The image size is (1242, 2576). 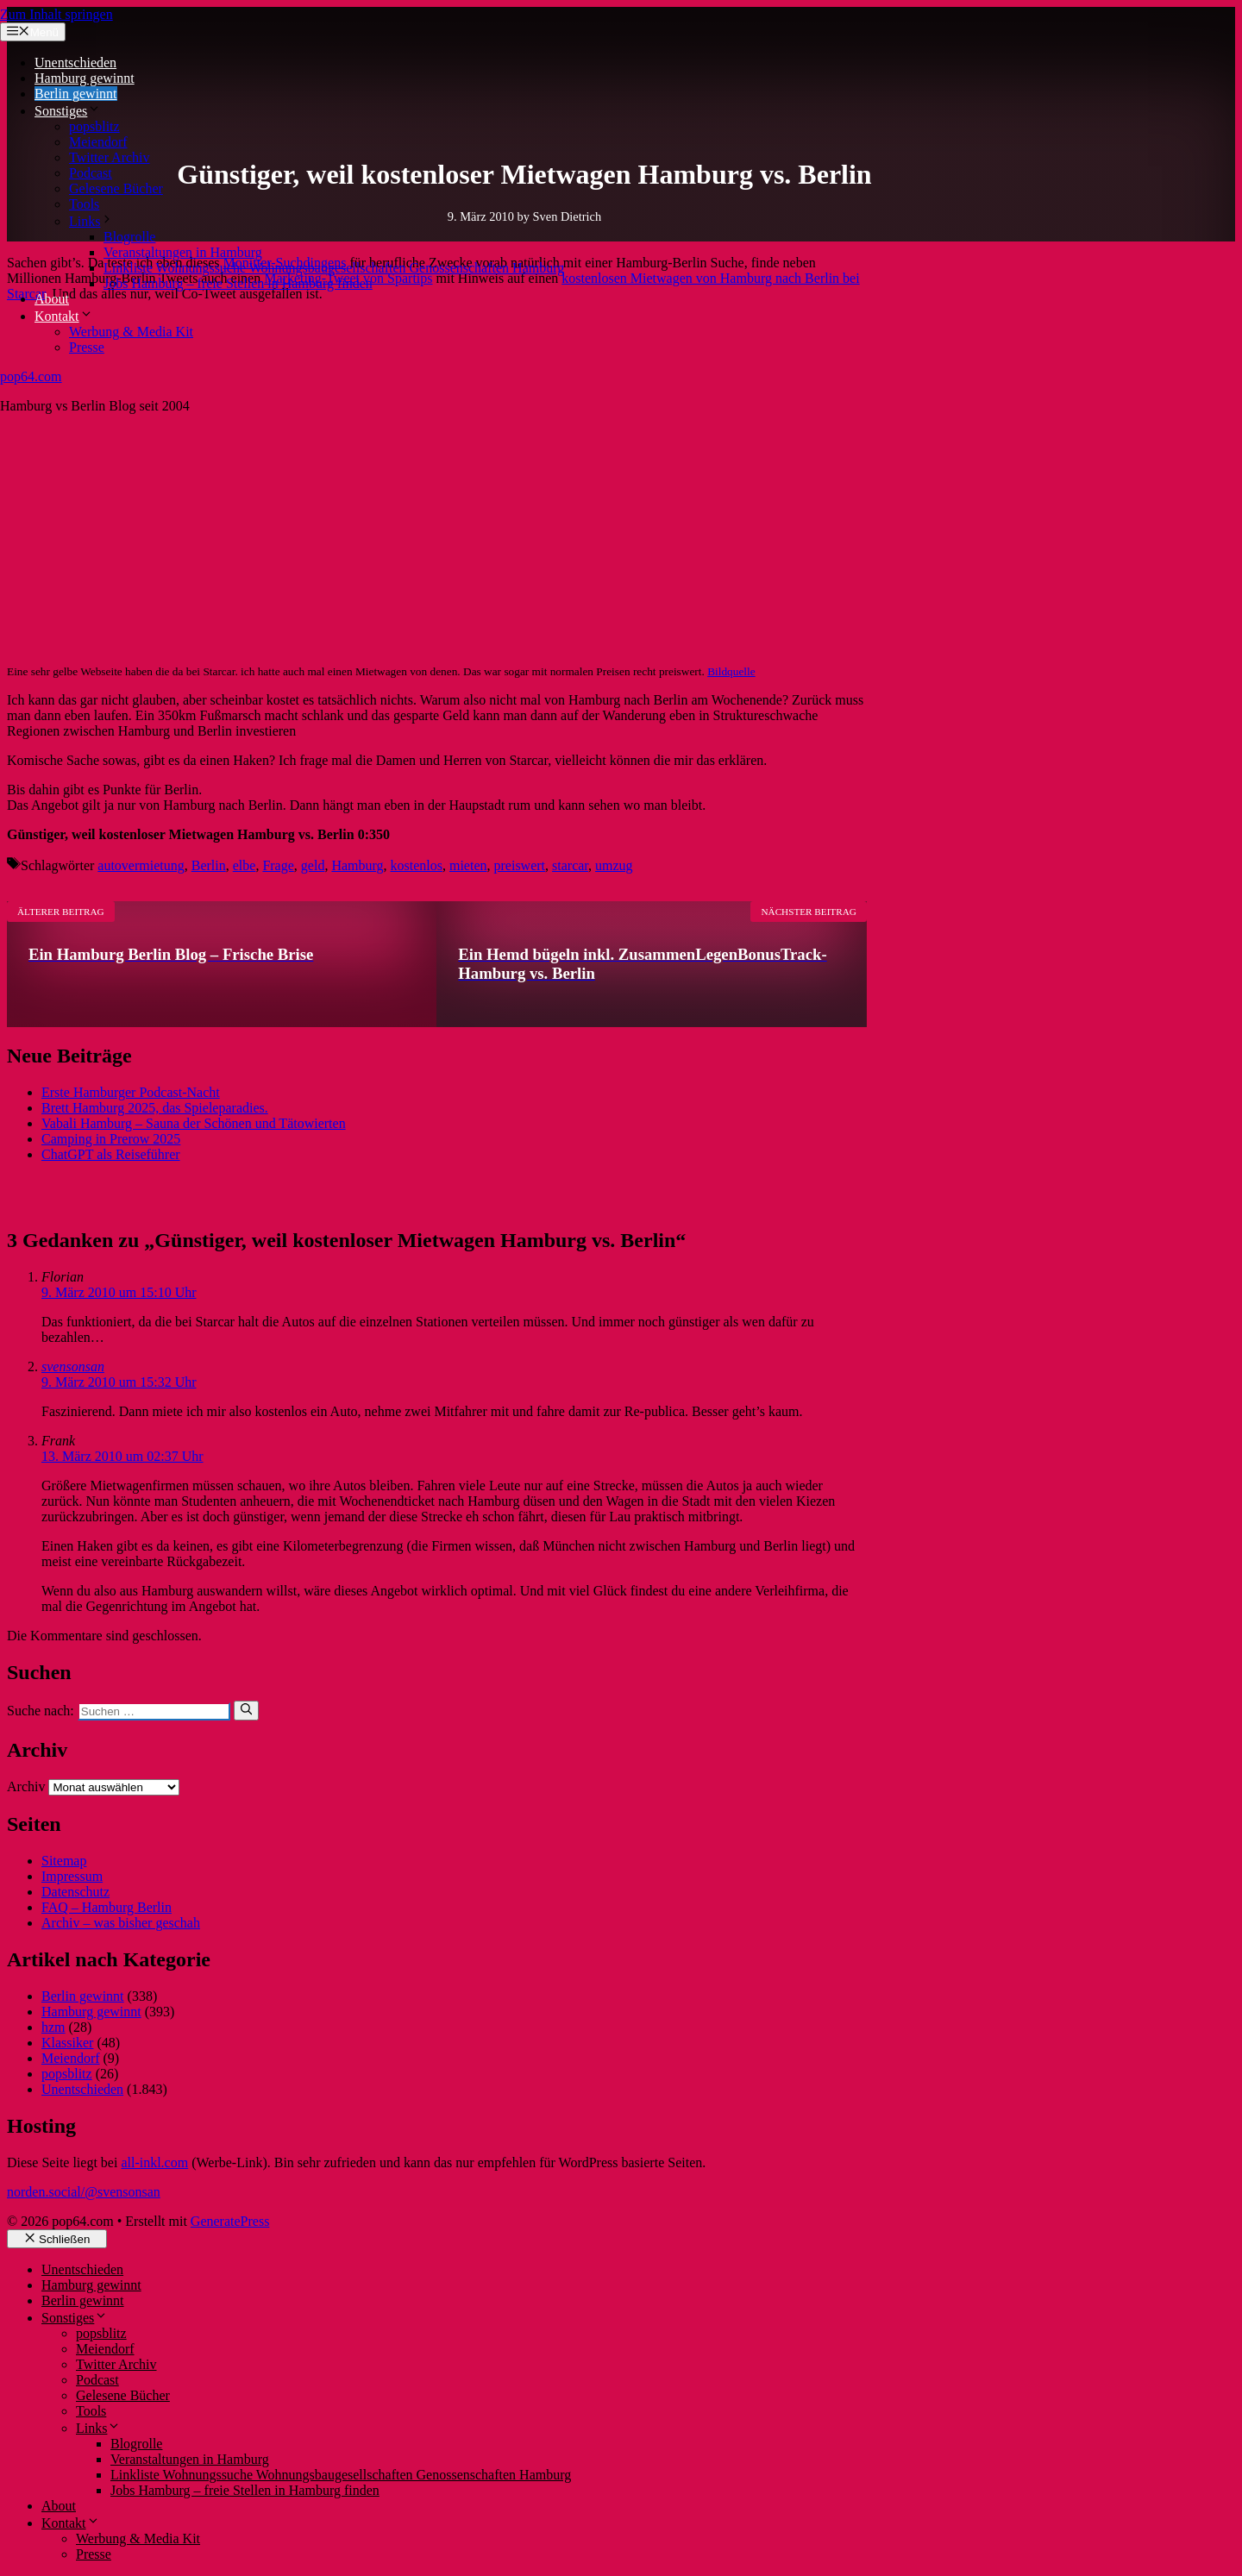 What do you see at coordinates (140, 865) in the screenshot?
I see `autovermietung` at bounding box center [140, 865].